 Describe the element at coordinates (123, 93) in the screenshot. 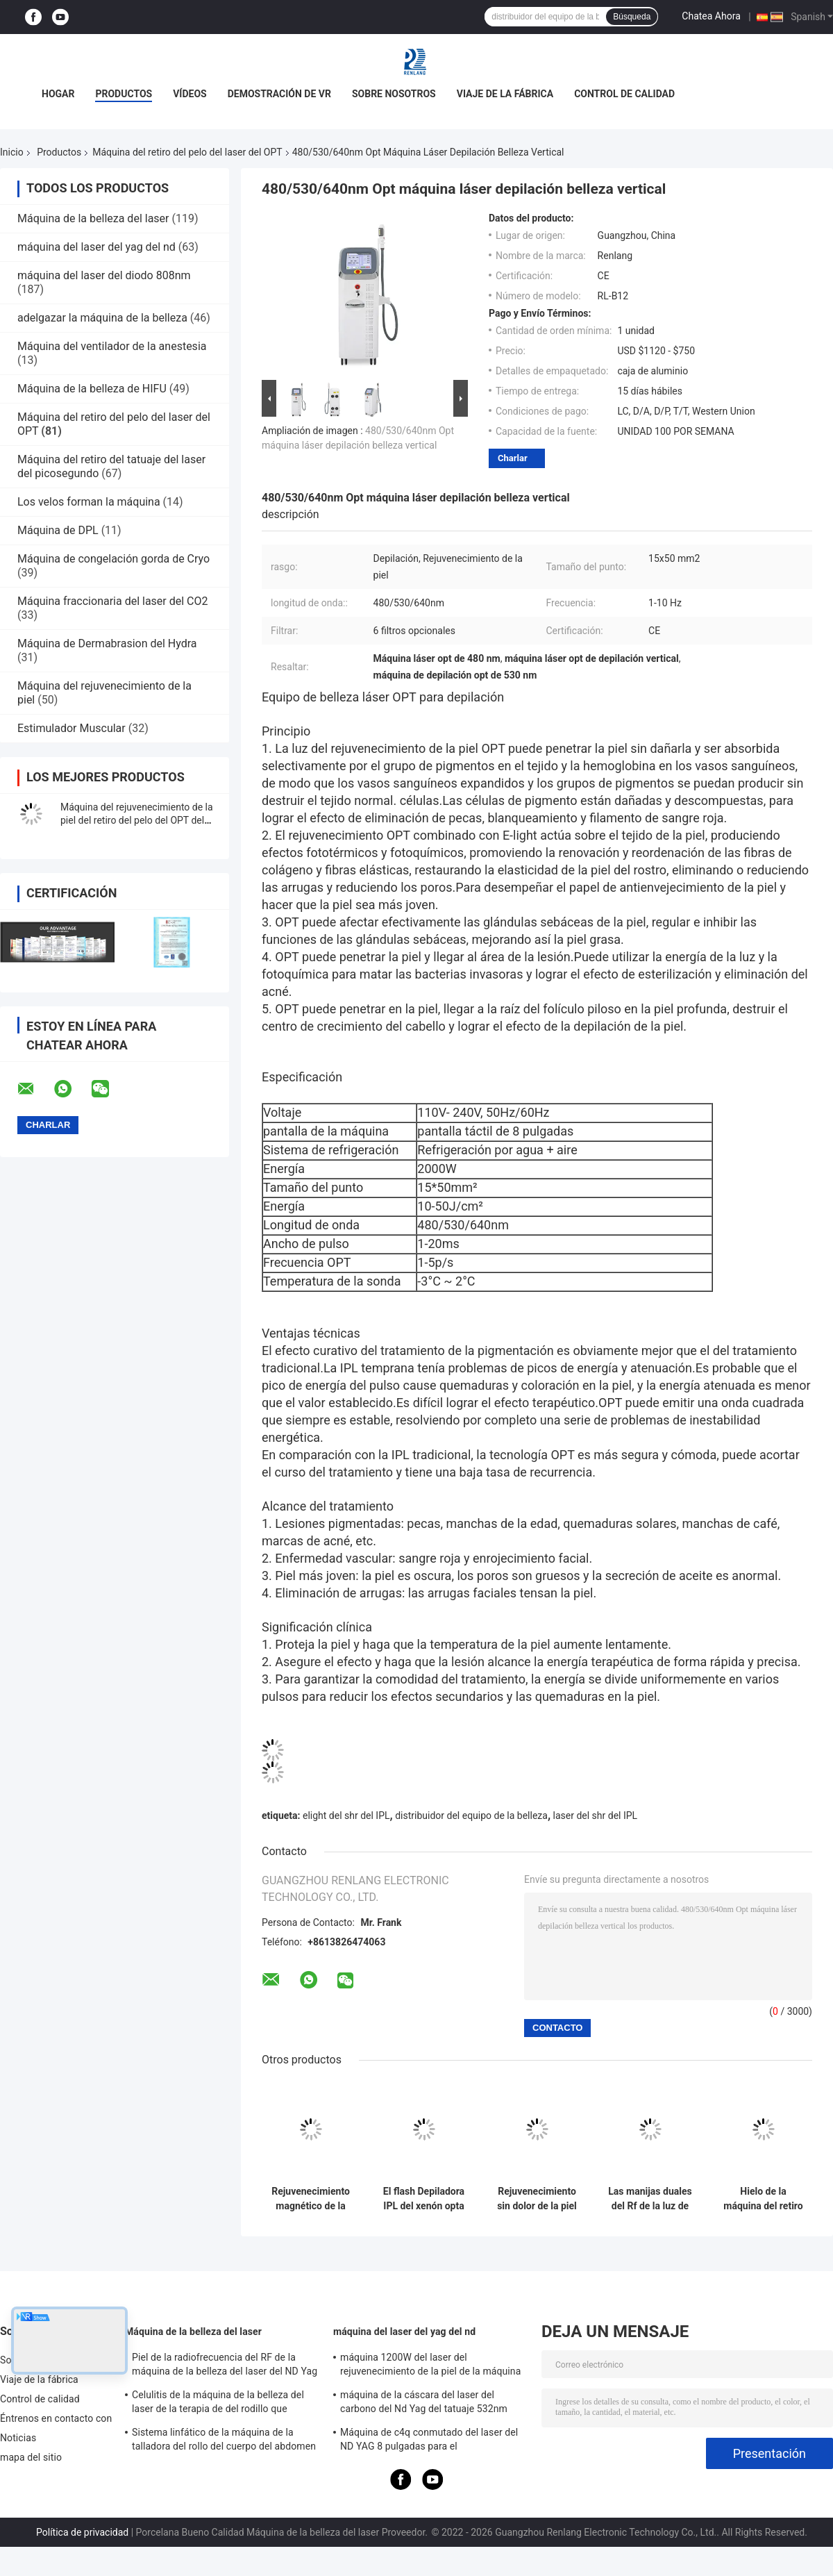

I see `Productos` at that location.